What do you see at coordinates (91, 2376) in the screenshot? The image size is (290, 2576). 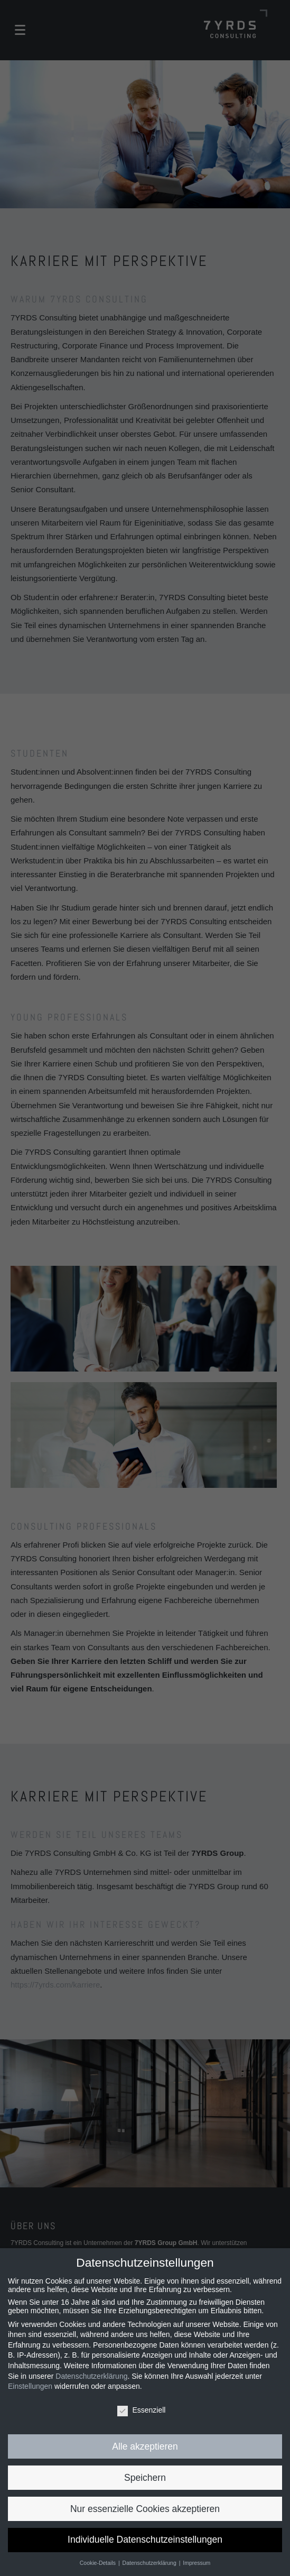 I see `Datenschutzerklärung` at bounding box center [91, 2376].